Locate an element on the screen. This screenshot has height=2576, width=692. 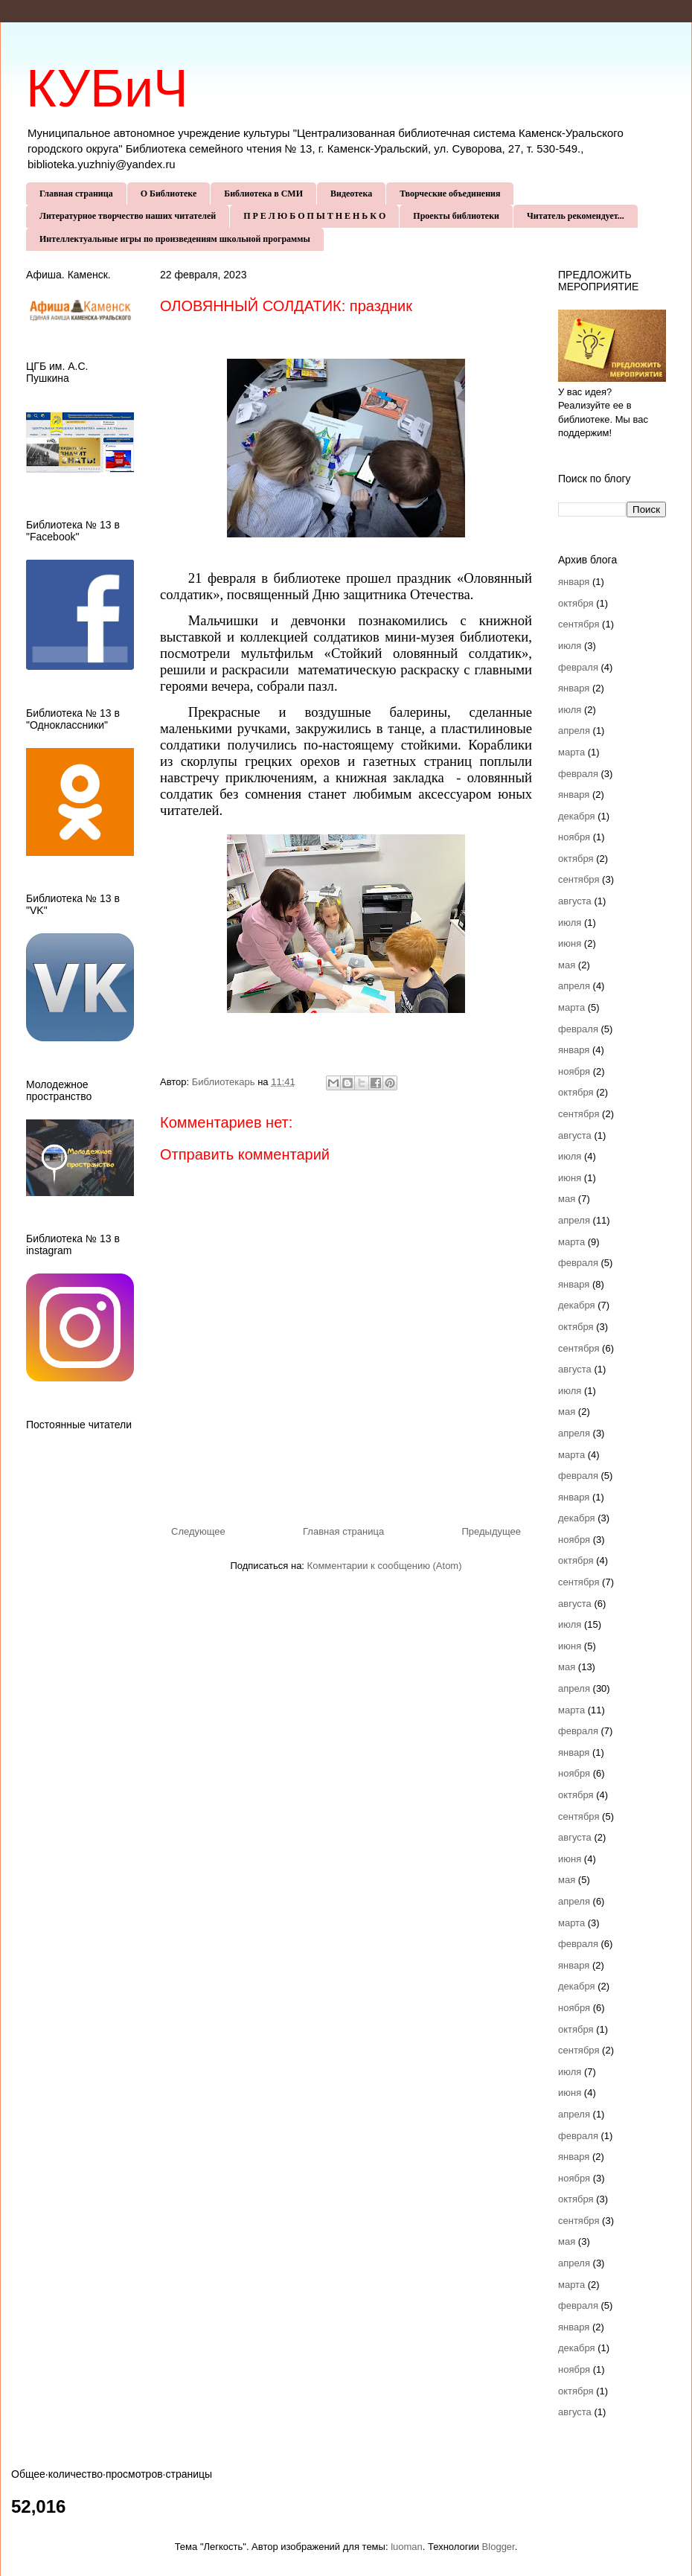
Творческие объединения is located at coordinates (450, 193).